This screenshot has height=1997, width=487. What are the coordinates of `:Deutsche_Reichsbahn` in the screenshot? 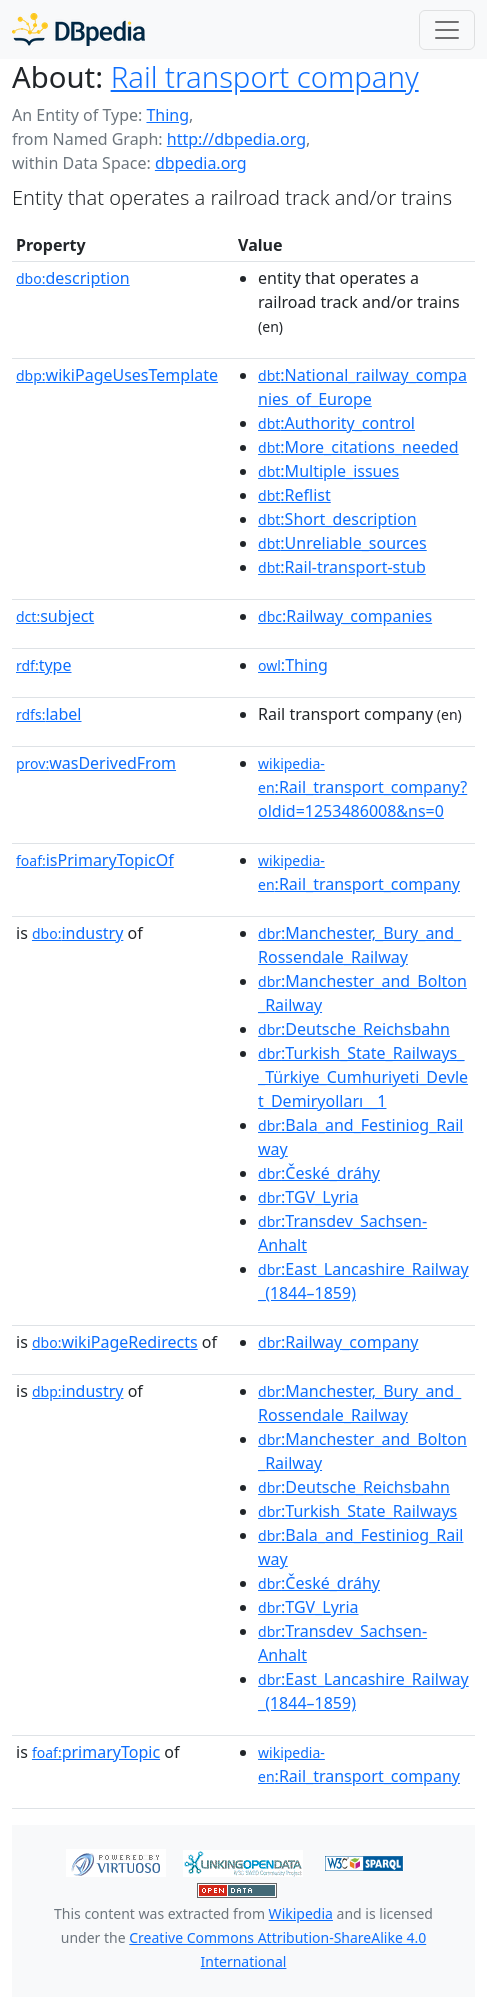 It's located at (354, 1029).